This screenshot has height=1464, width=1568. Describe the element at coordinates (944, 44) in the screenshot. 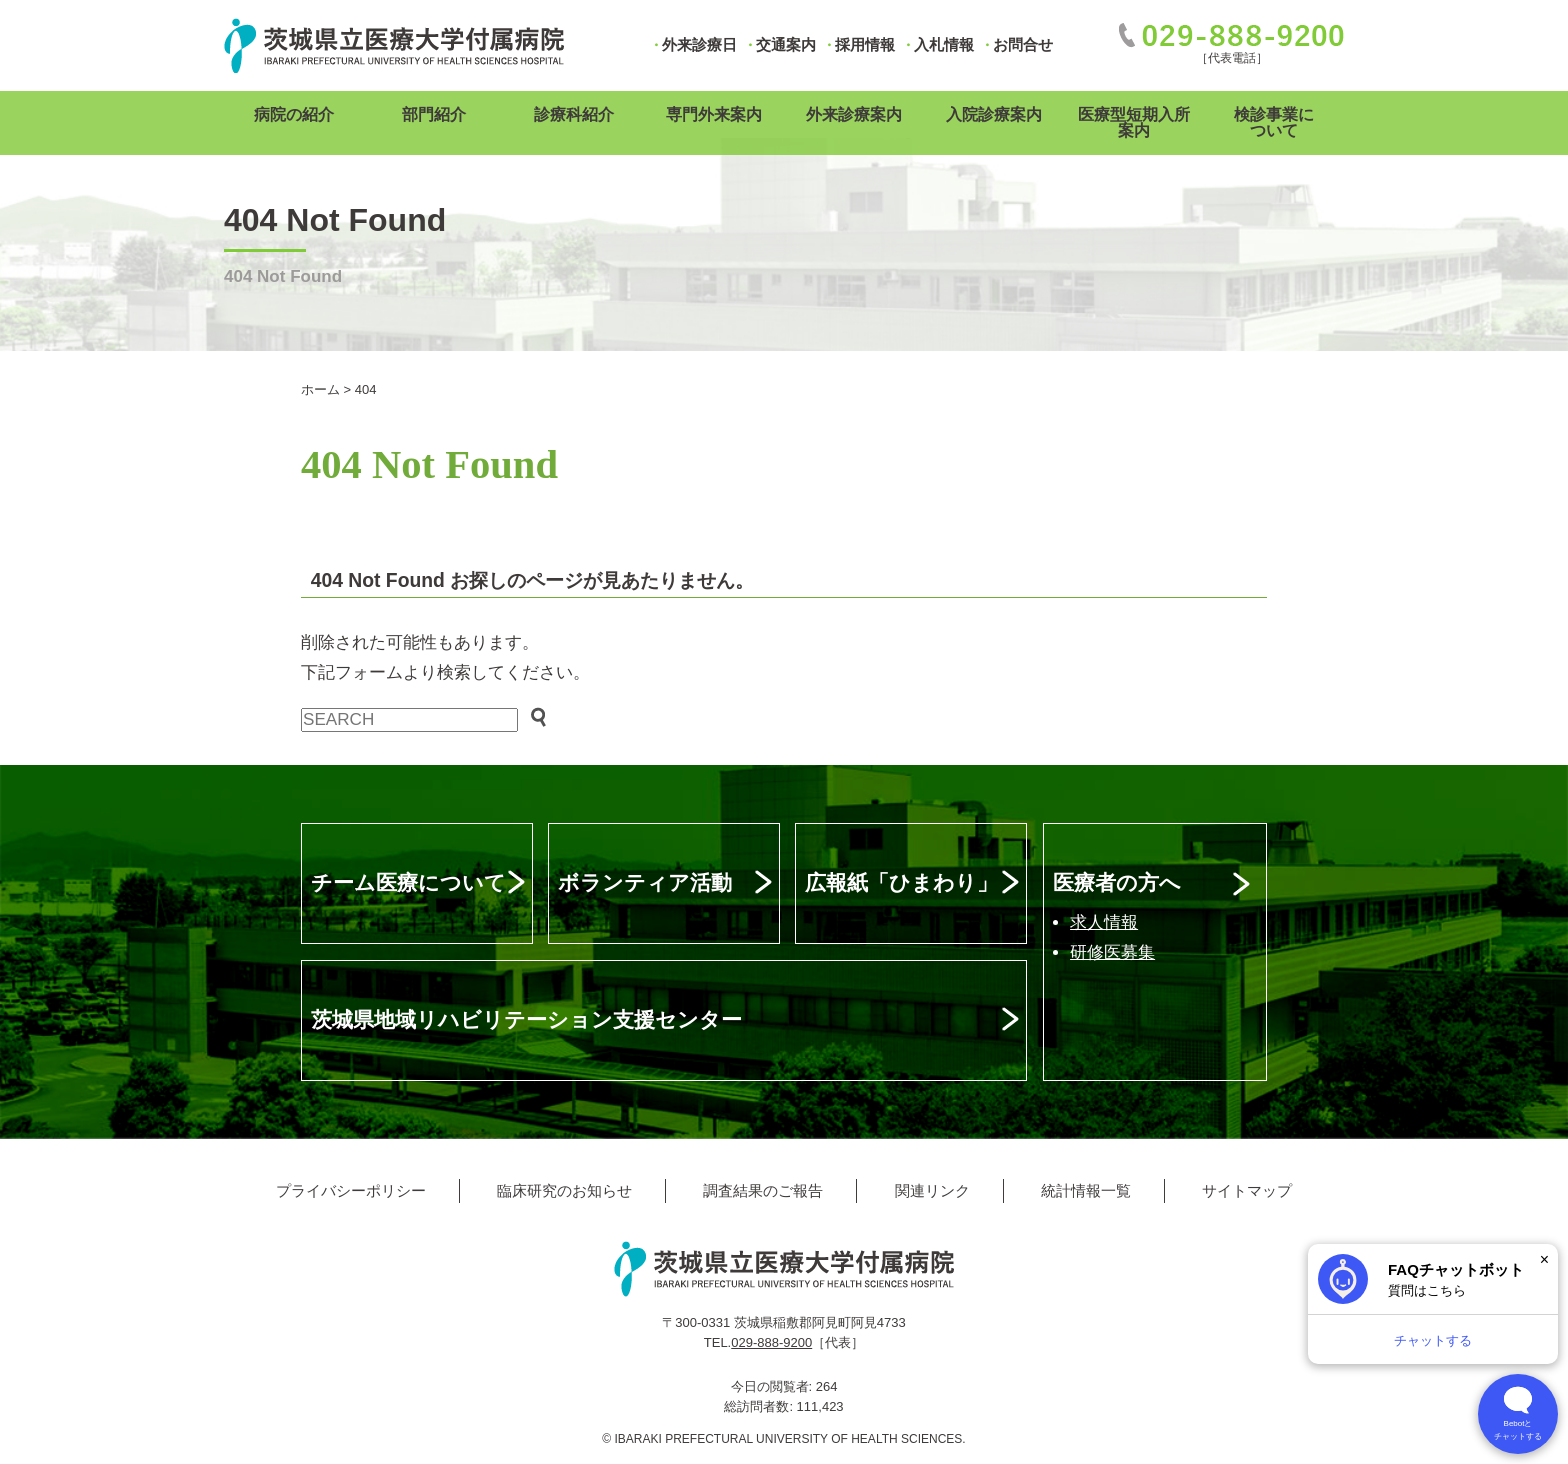

I see `入札情報` at that location.